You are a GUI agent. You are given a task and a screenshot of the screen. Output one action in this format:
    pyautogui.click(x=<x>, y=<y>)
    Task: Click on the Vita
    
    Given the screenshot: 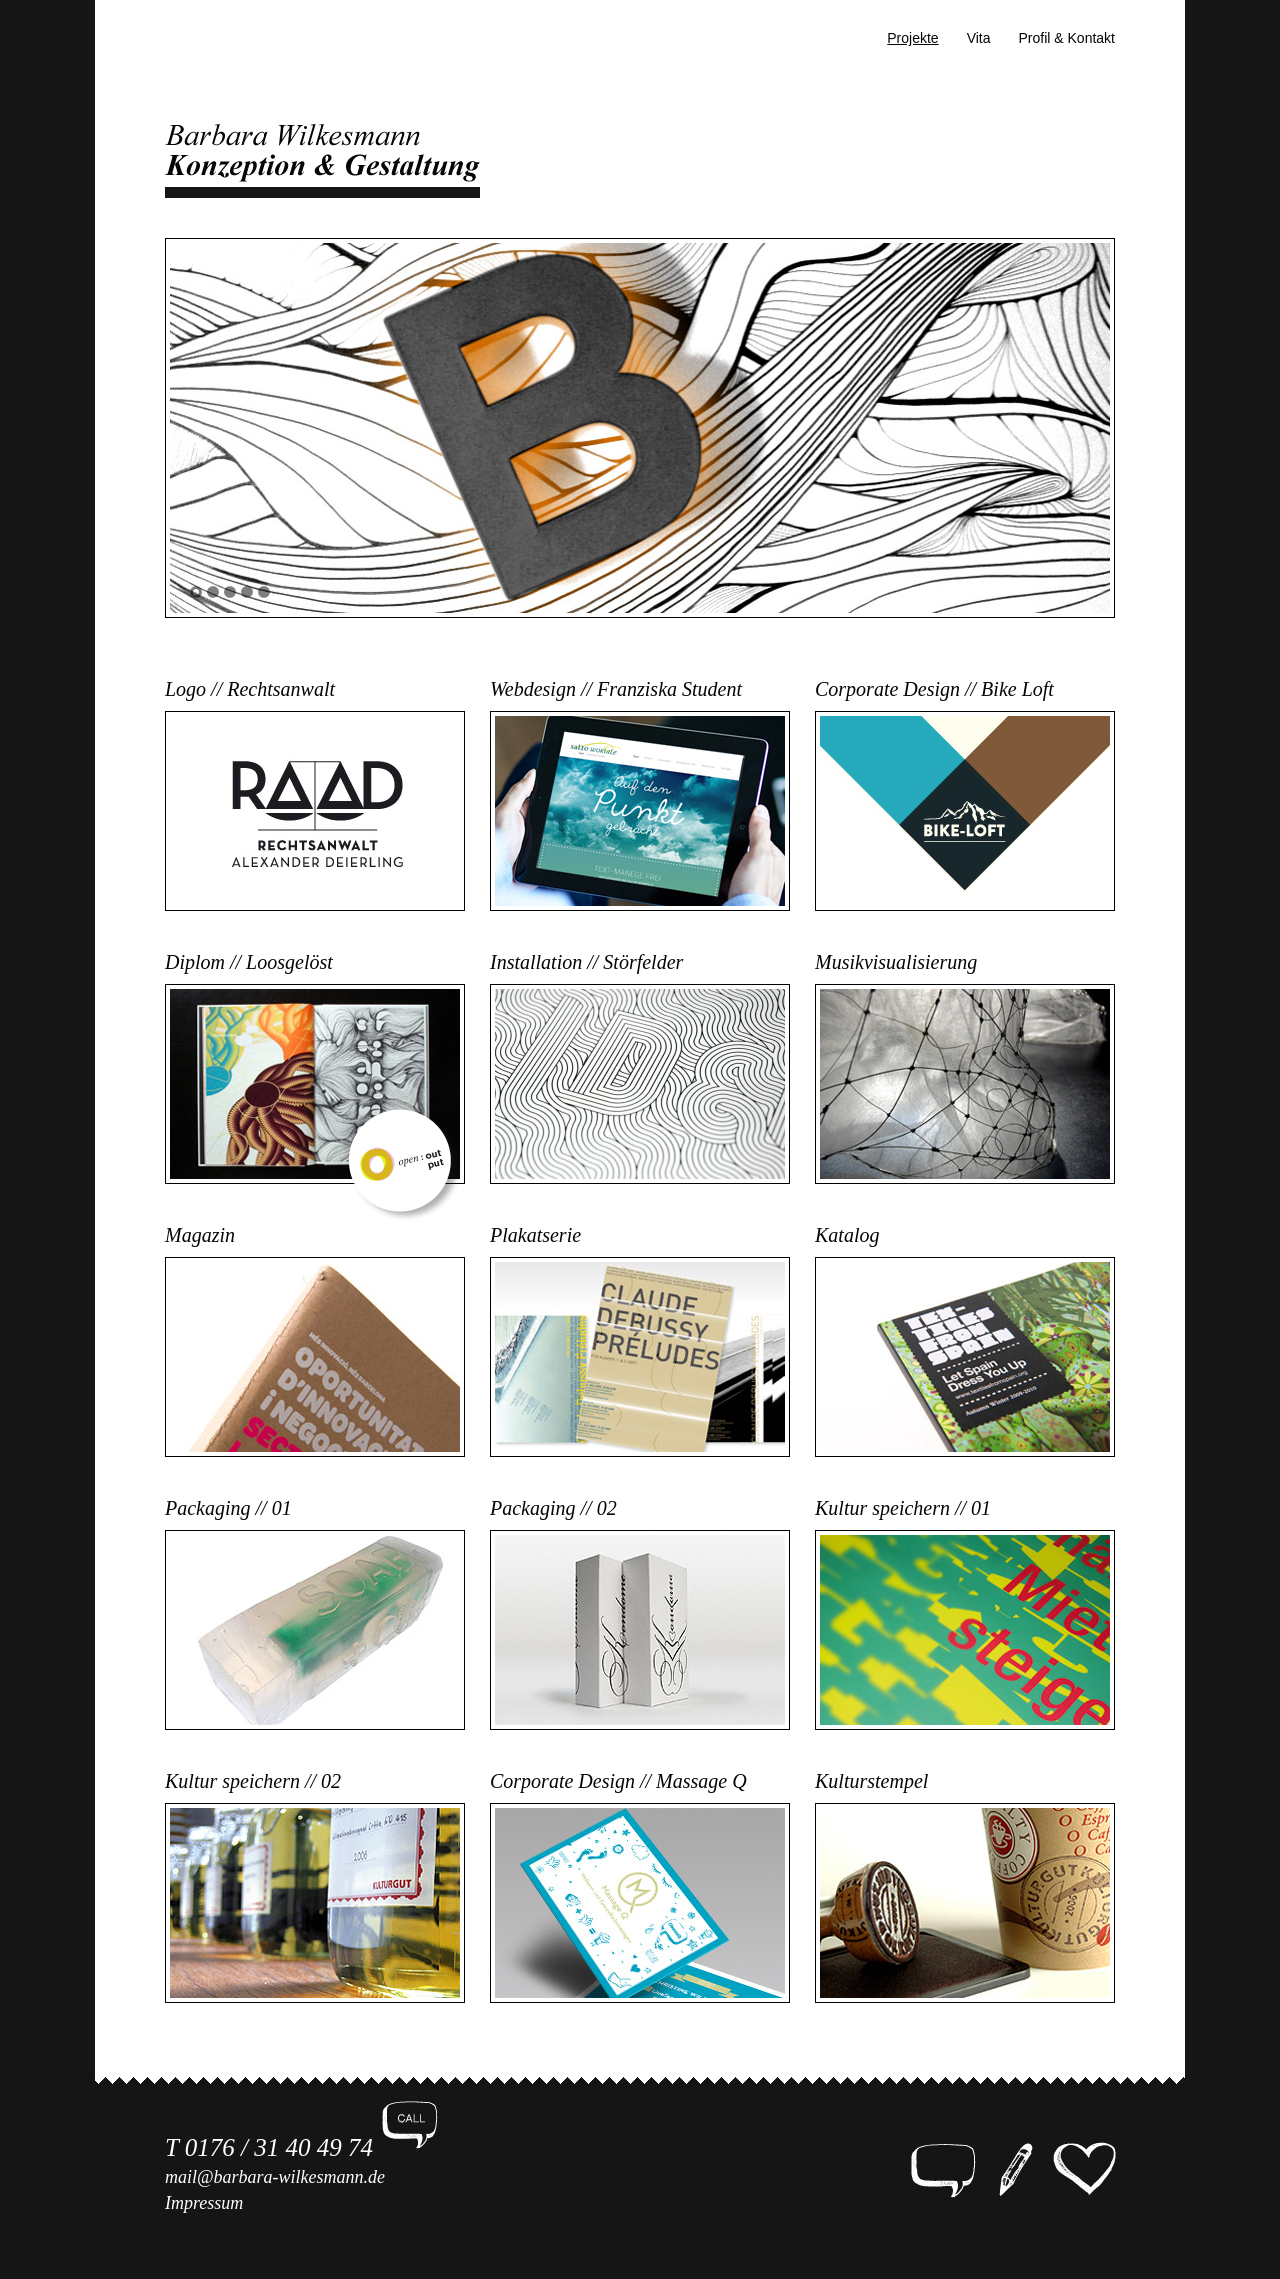 What is the action you would take?
    pyautogui.click(x=979, y=38)
    